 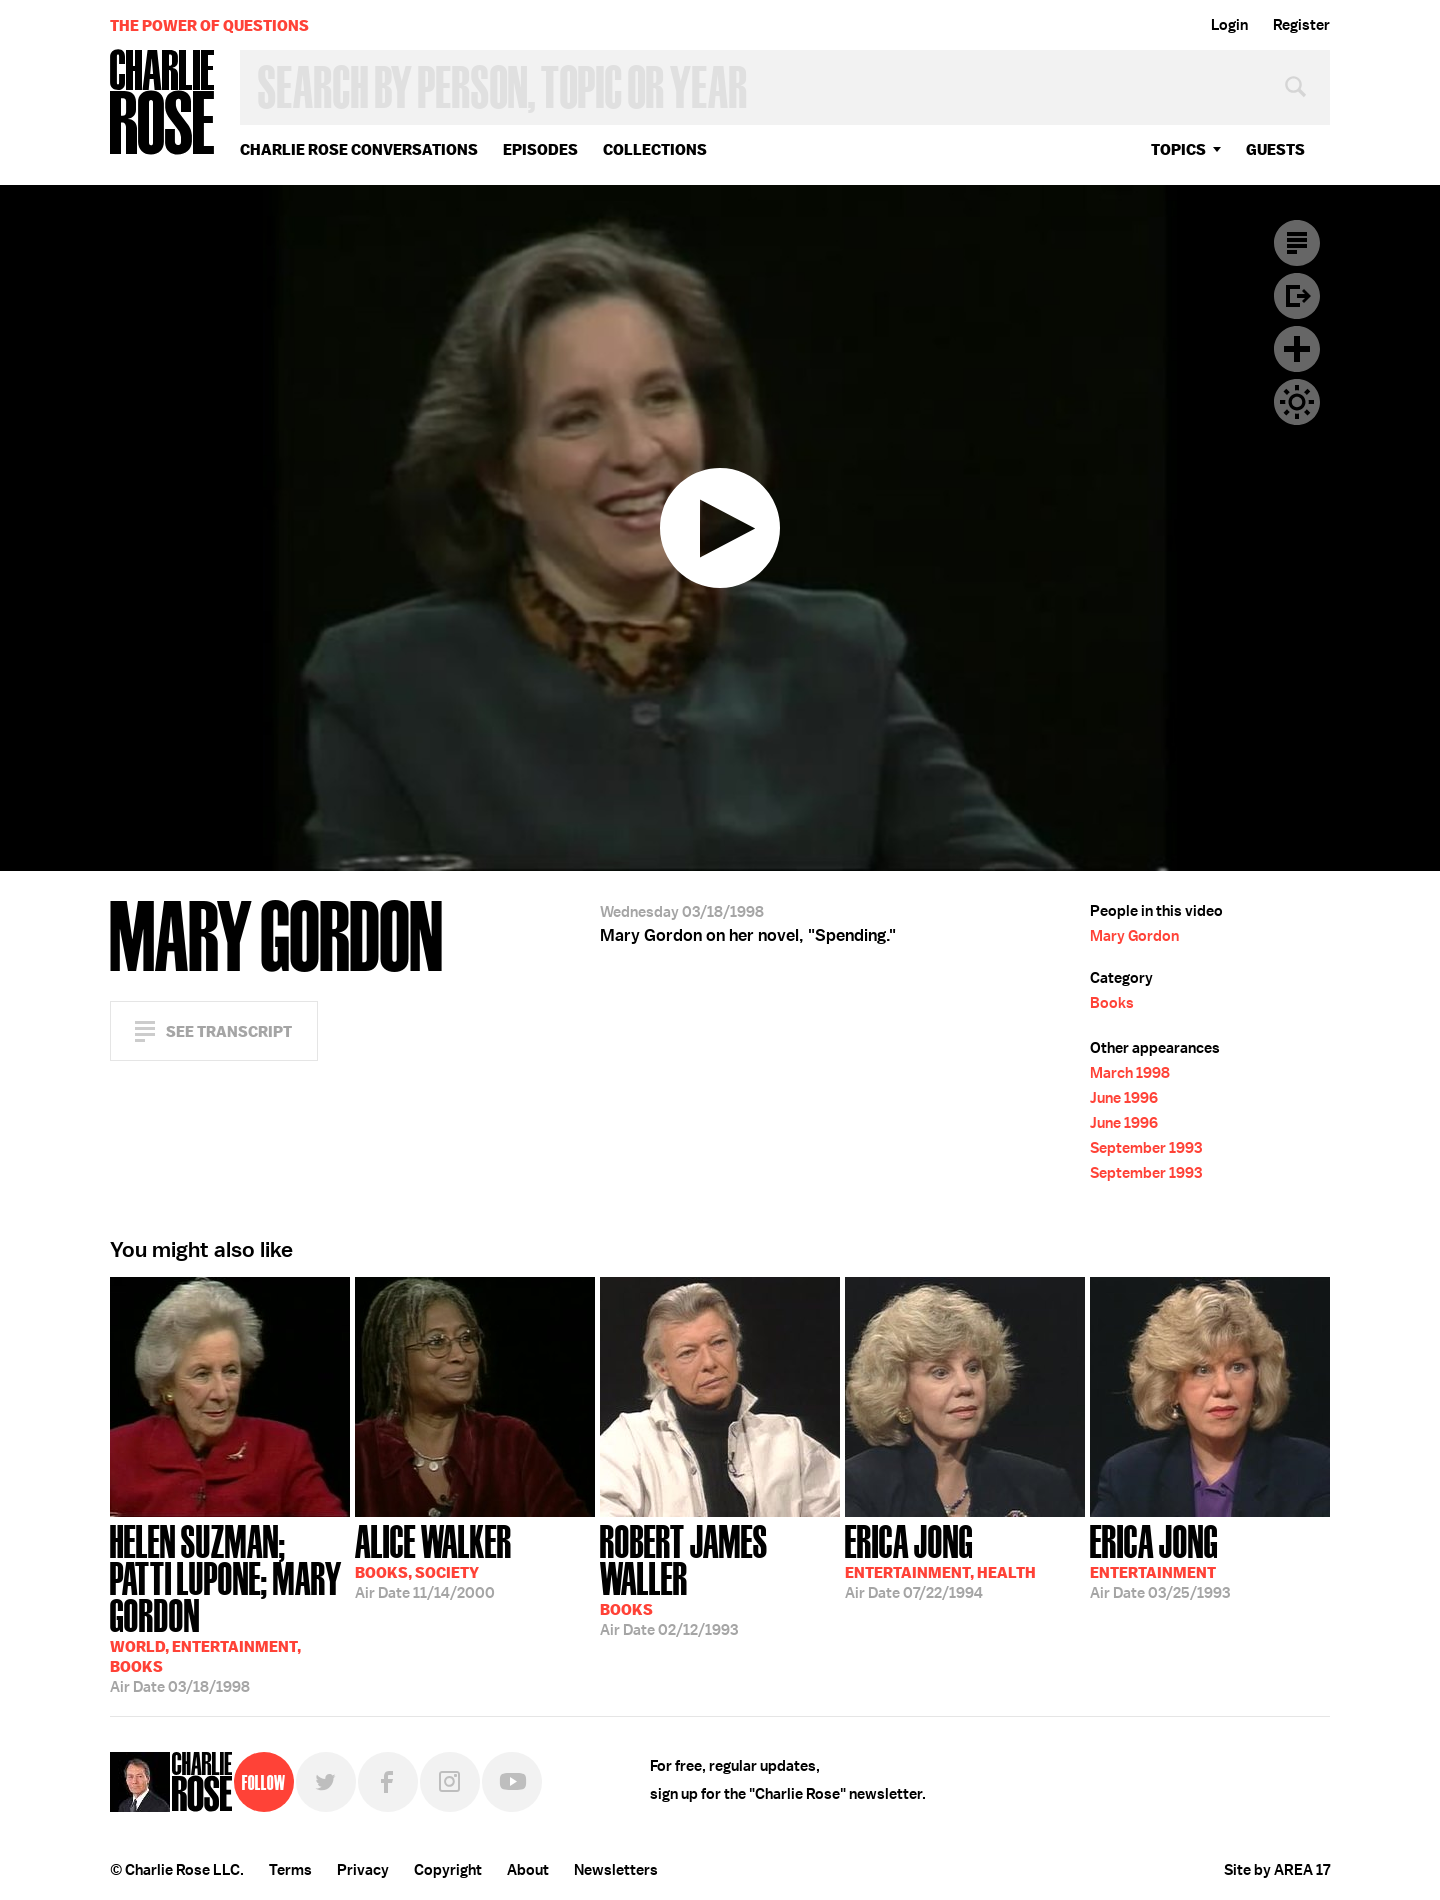 What do you see at coordinates (230, 1607) in the screenshot?
I see `03/18/1998` at bounding box center [230, 1607].